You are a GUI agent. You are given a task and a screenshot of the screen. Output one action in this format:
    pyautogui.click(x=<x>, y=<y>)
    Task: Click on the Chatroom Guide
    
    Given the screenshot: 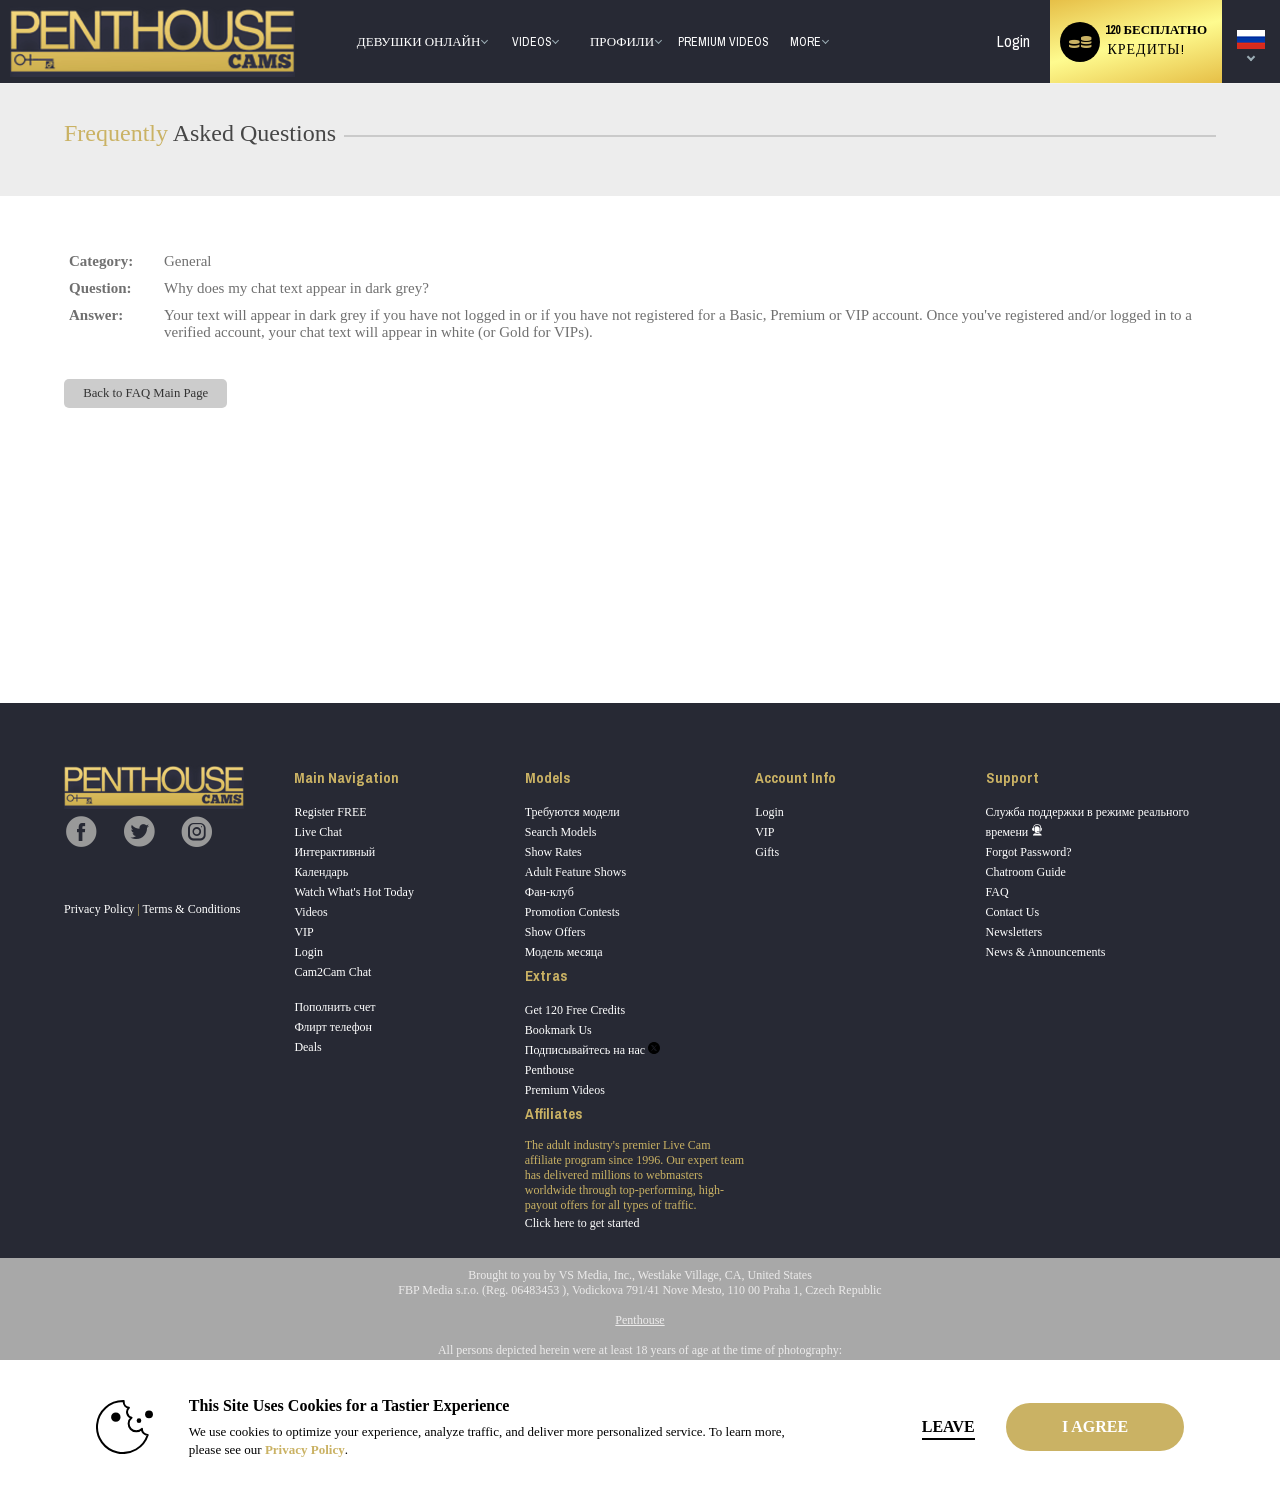 What is the action you would take?
    pyautogui.click(x=1026, y=872)
    